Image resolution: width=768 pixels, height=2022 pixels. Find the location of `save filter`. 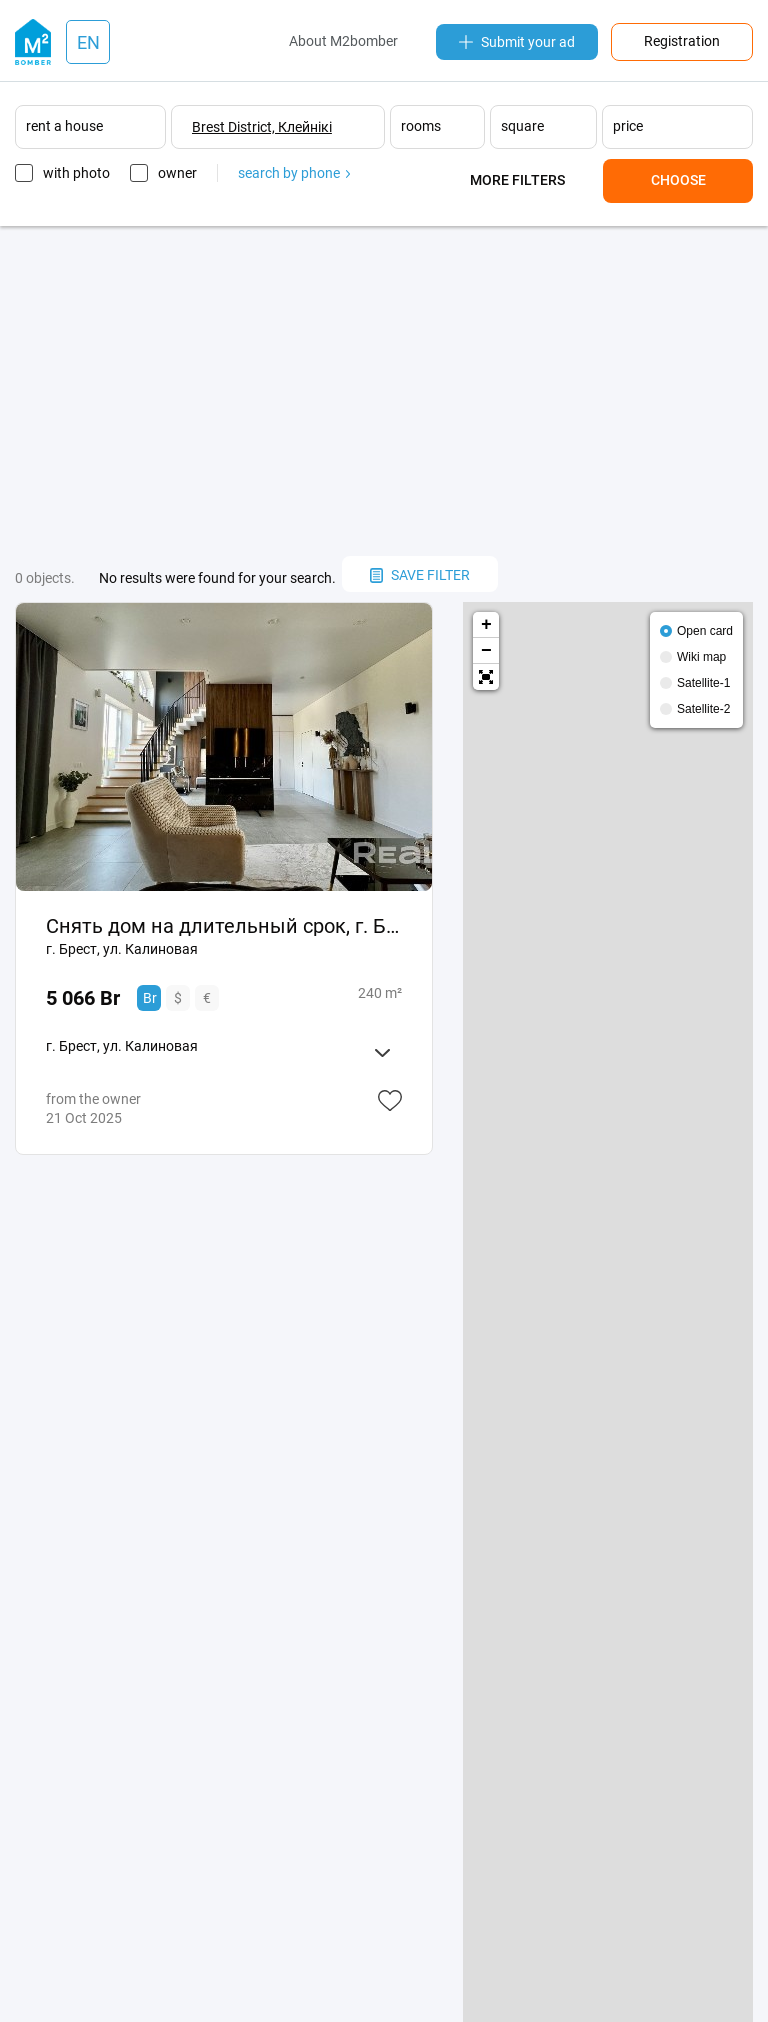

save filter is located at coordinates (420, 575).